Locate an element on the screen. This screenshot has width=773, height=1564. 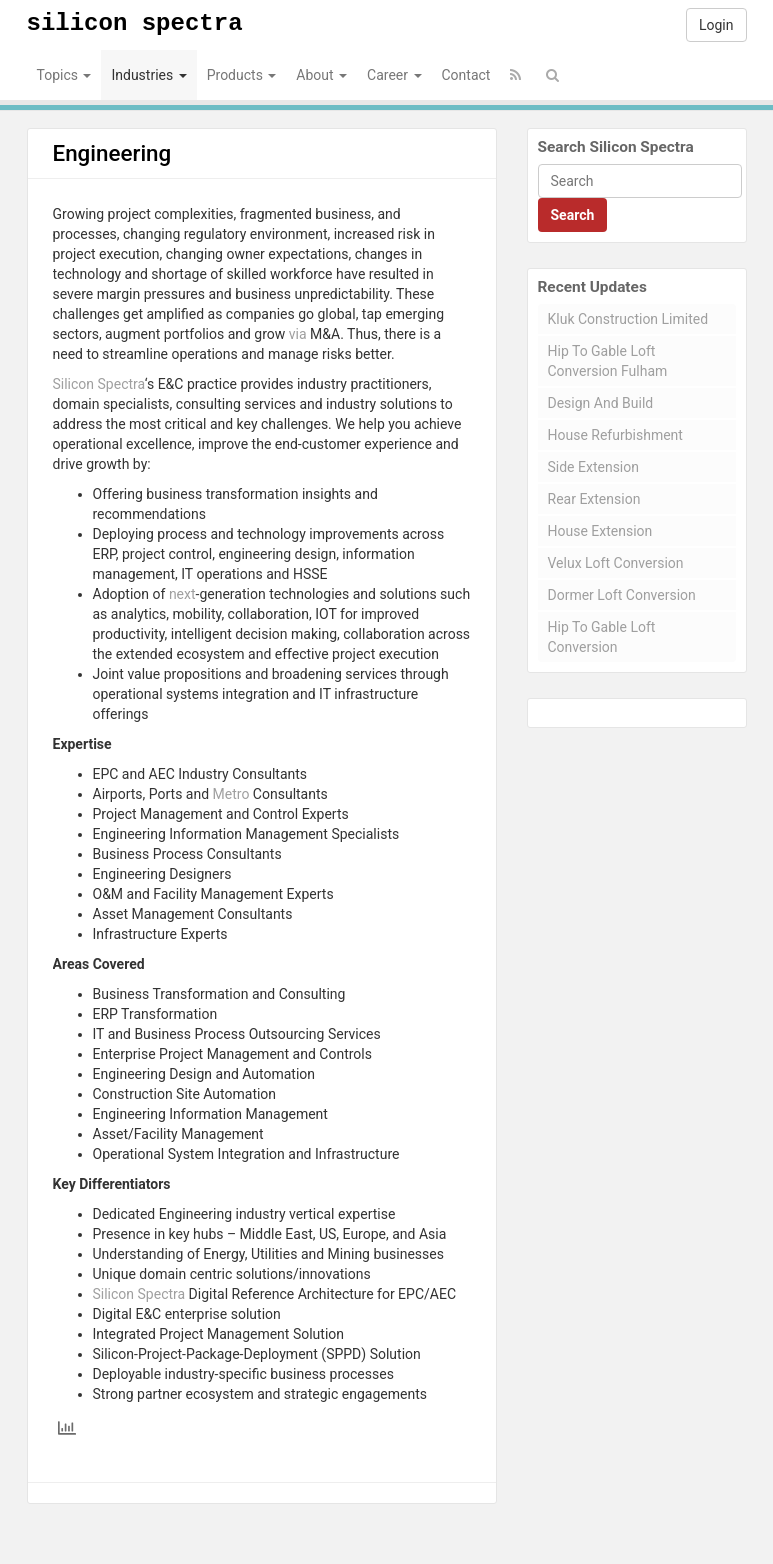
Dormer Loft Conversion is located at coordinates (622, 595).